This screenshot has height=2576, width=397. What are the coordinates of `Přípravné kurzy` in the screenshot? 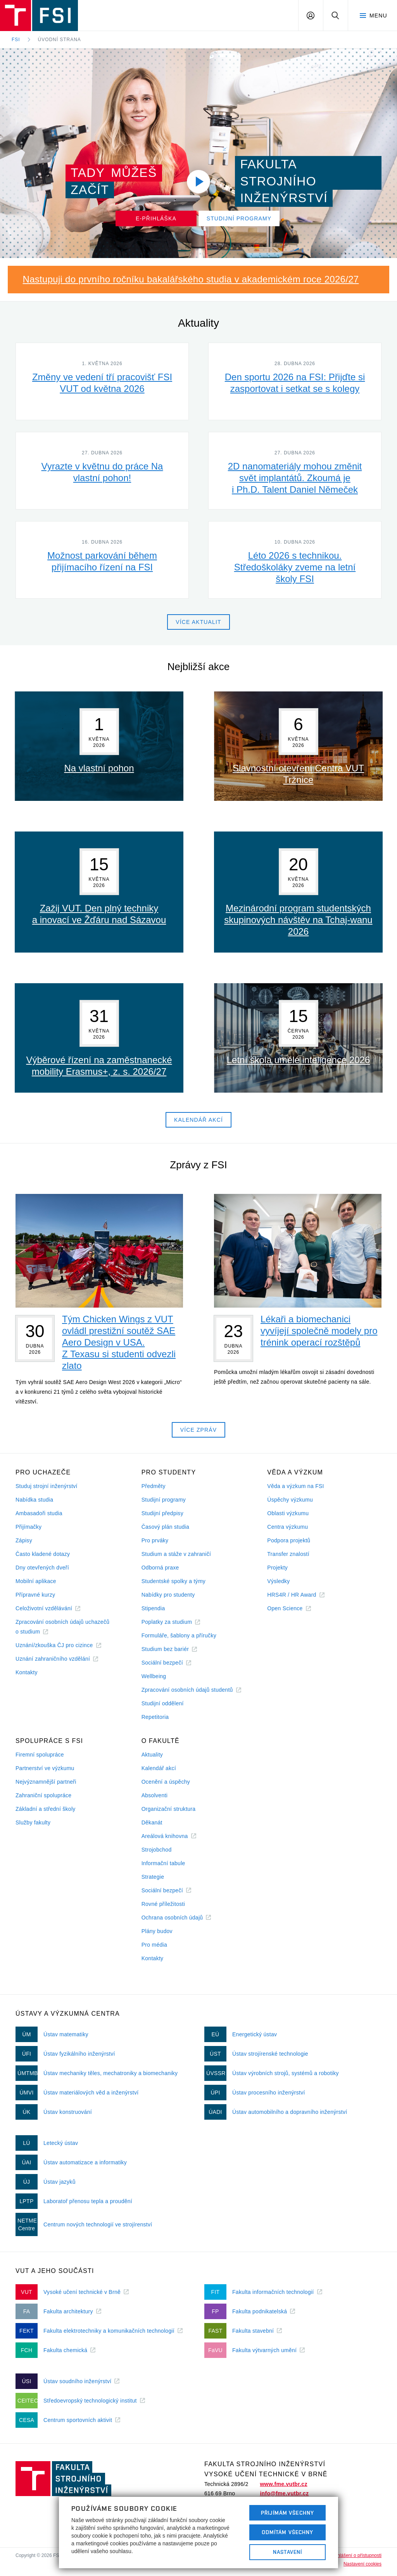 It's located at (35, 1595).